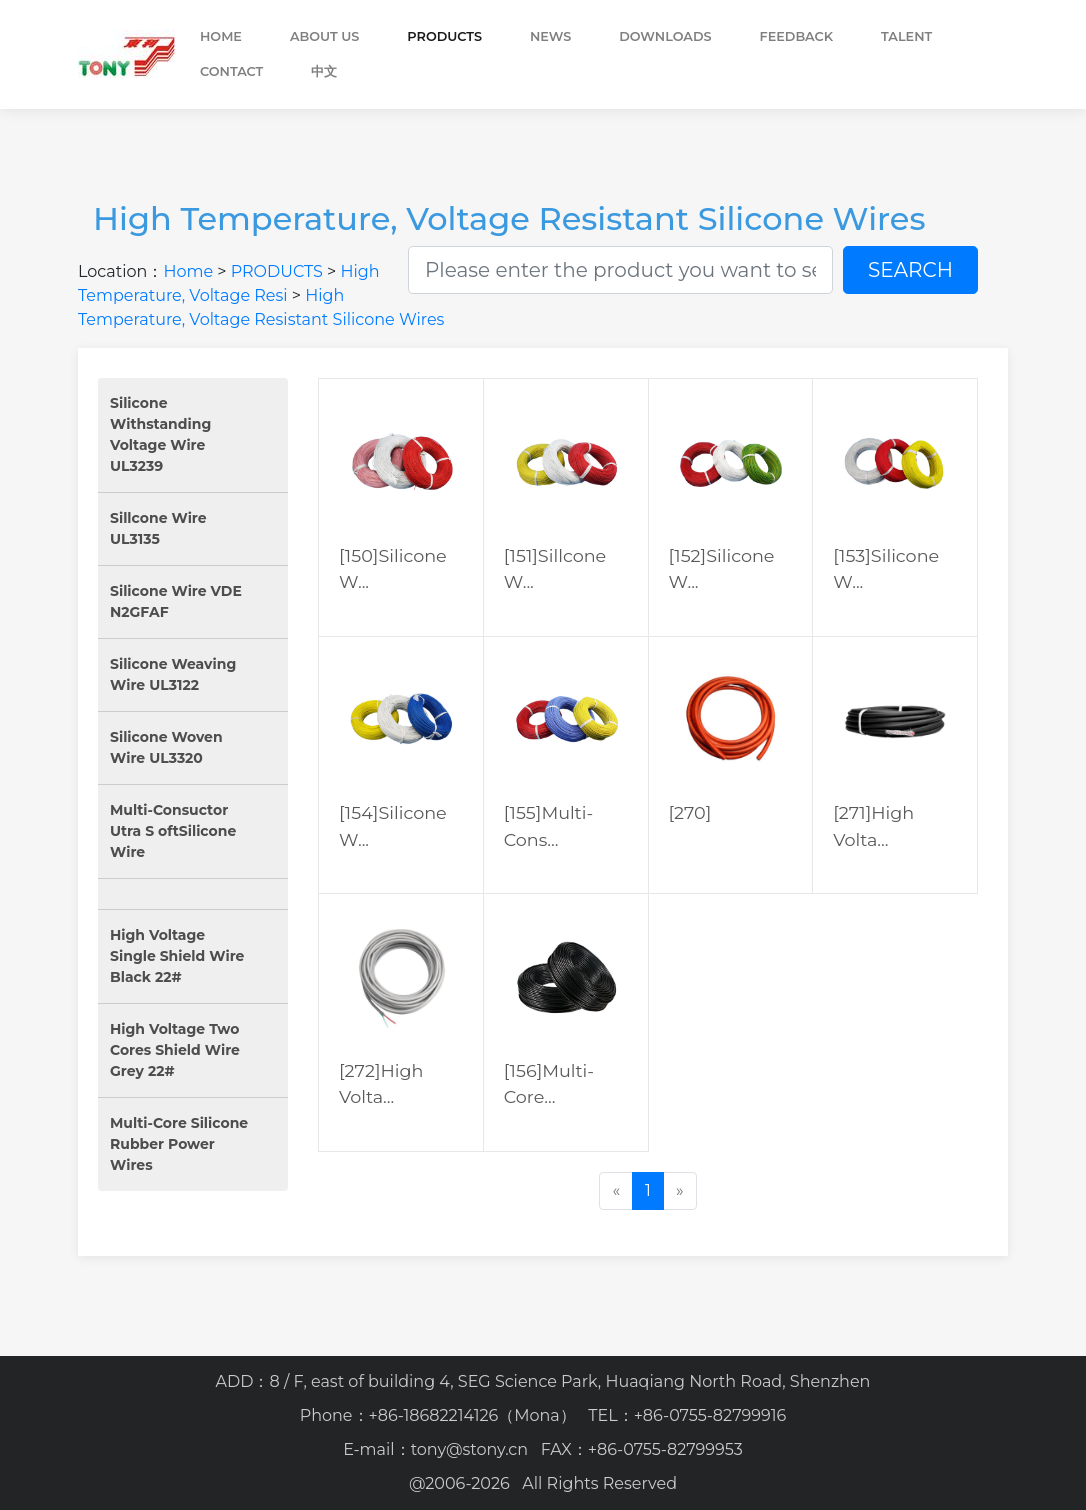 The image size is (1086, 1510). I want to click on High Voltage Two Cores Shield Wire Grey 22#, so click(175, 1050).